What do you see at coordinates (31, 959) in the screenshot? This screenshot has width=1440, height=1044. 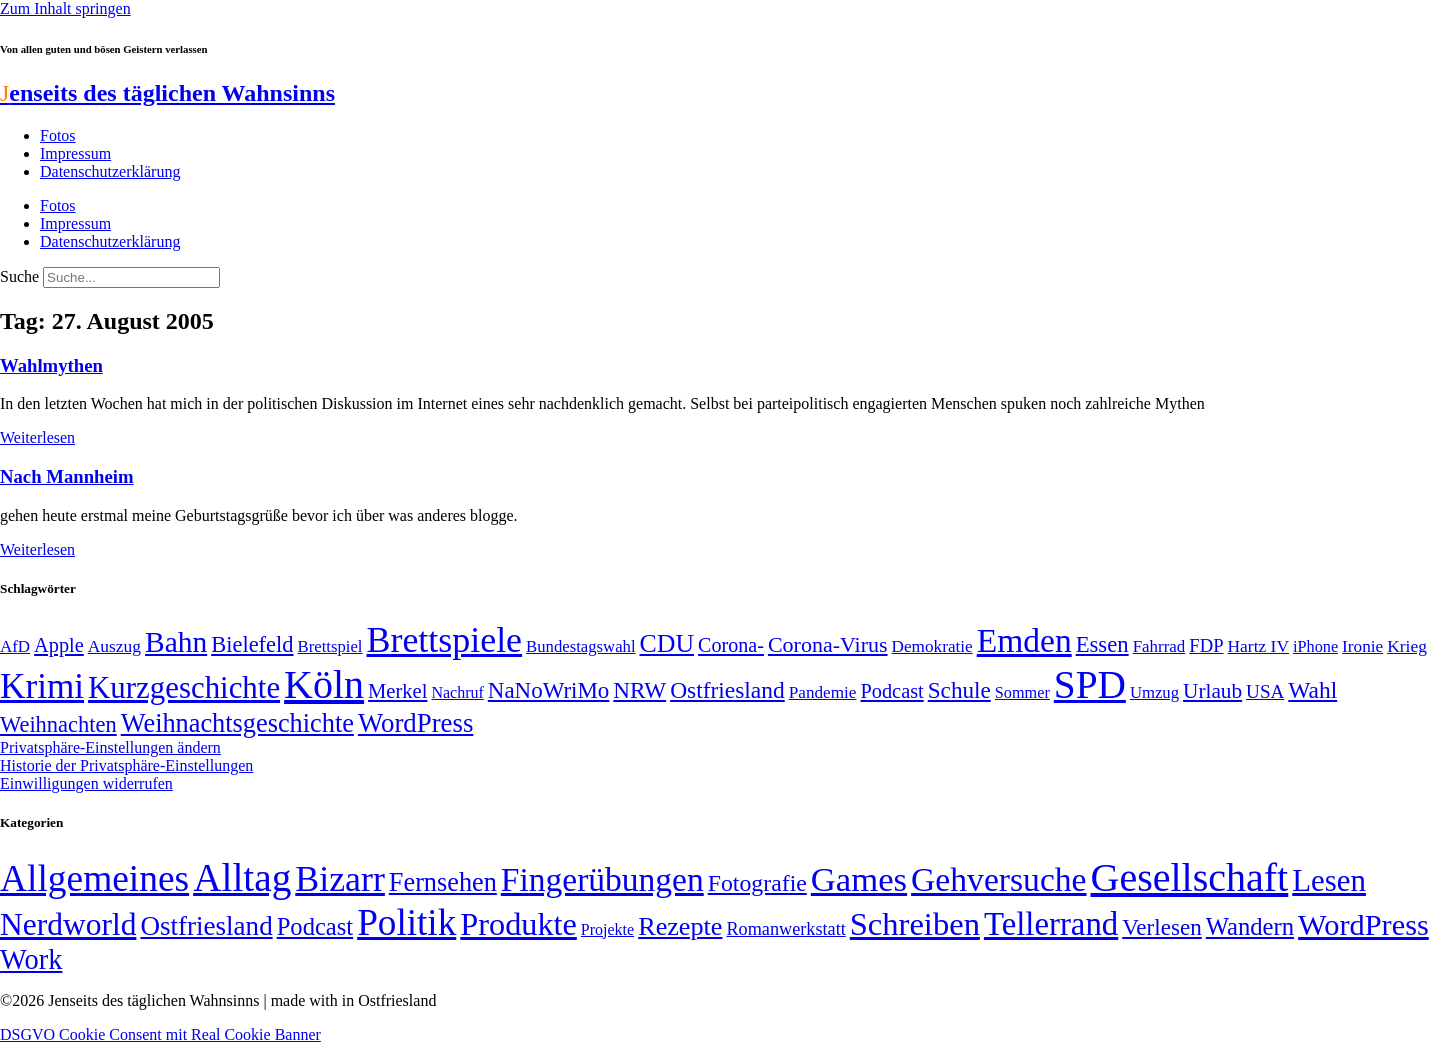 I see `Work [Work (98 Einträge)]` at bounding box center [31, 959].